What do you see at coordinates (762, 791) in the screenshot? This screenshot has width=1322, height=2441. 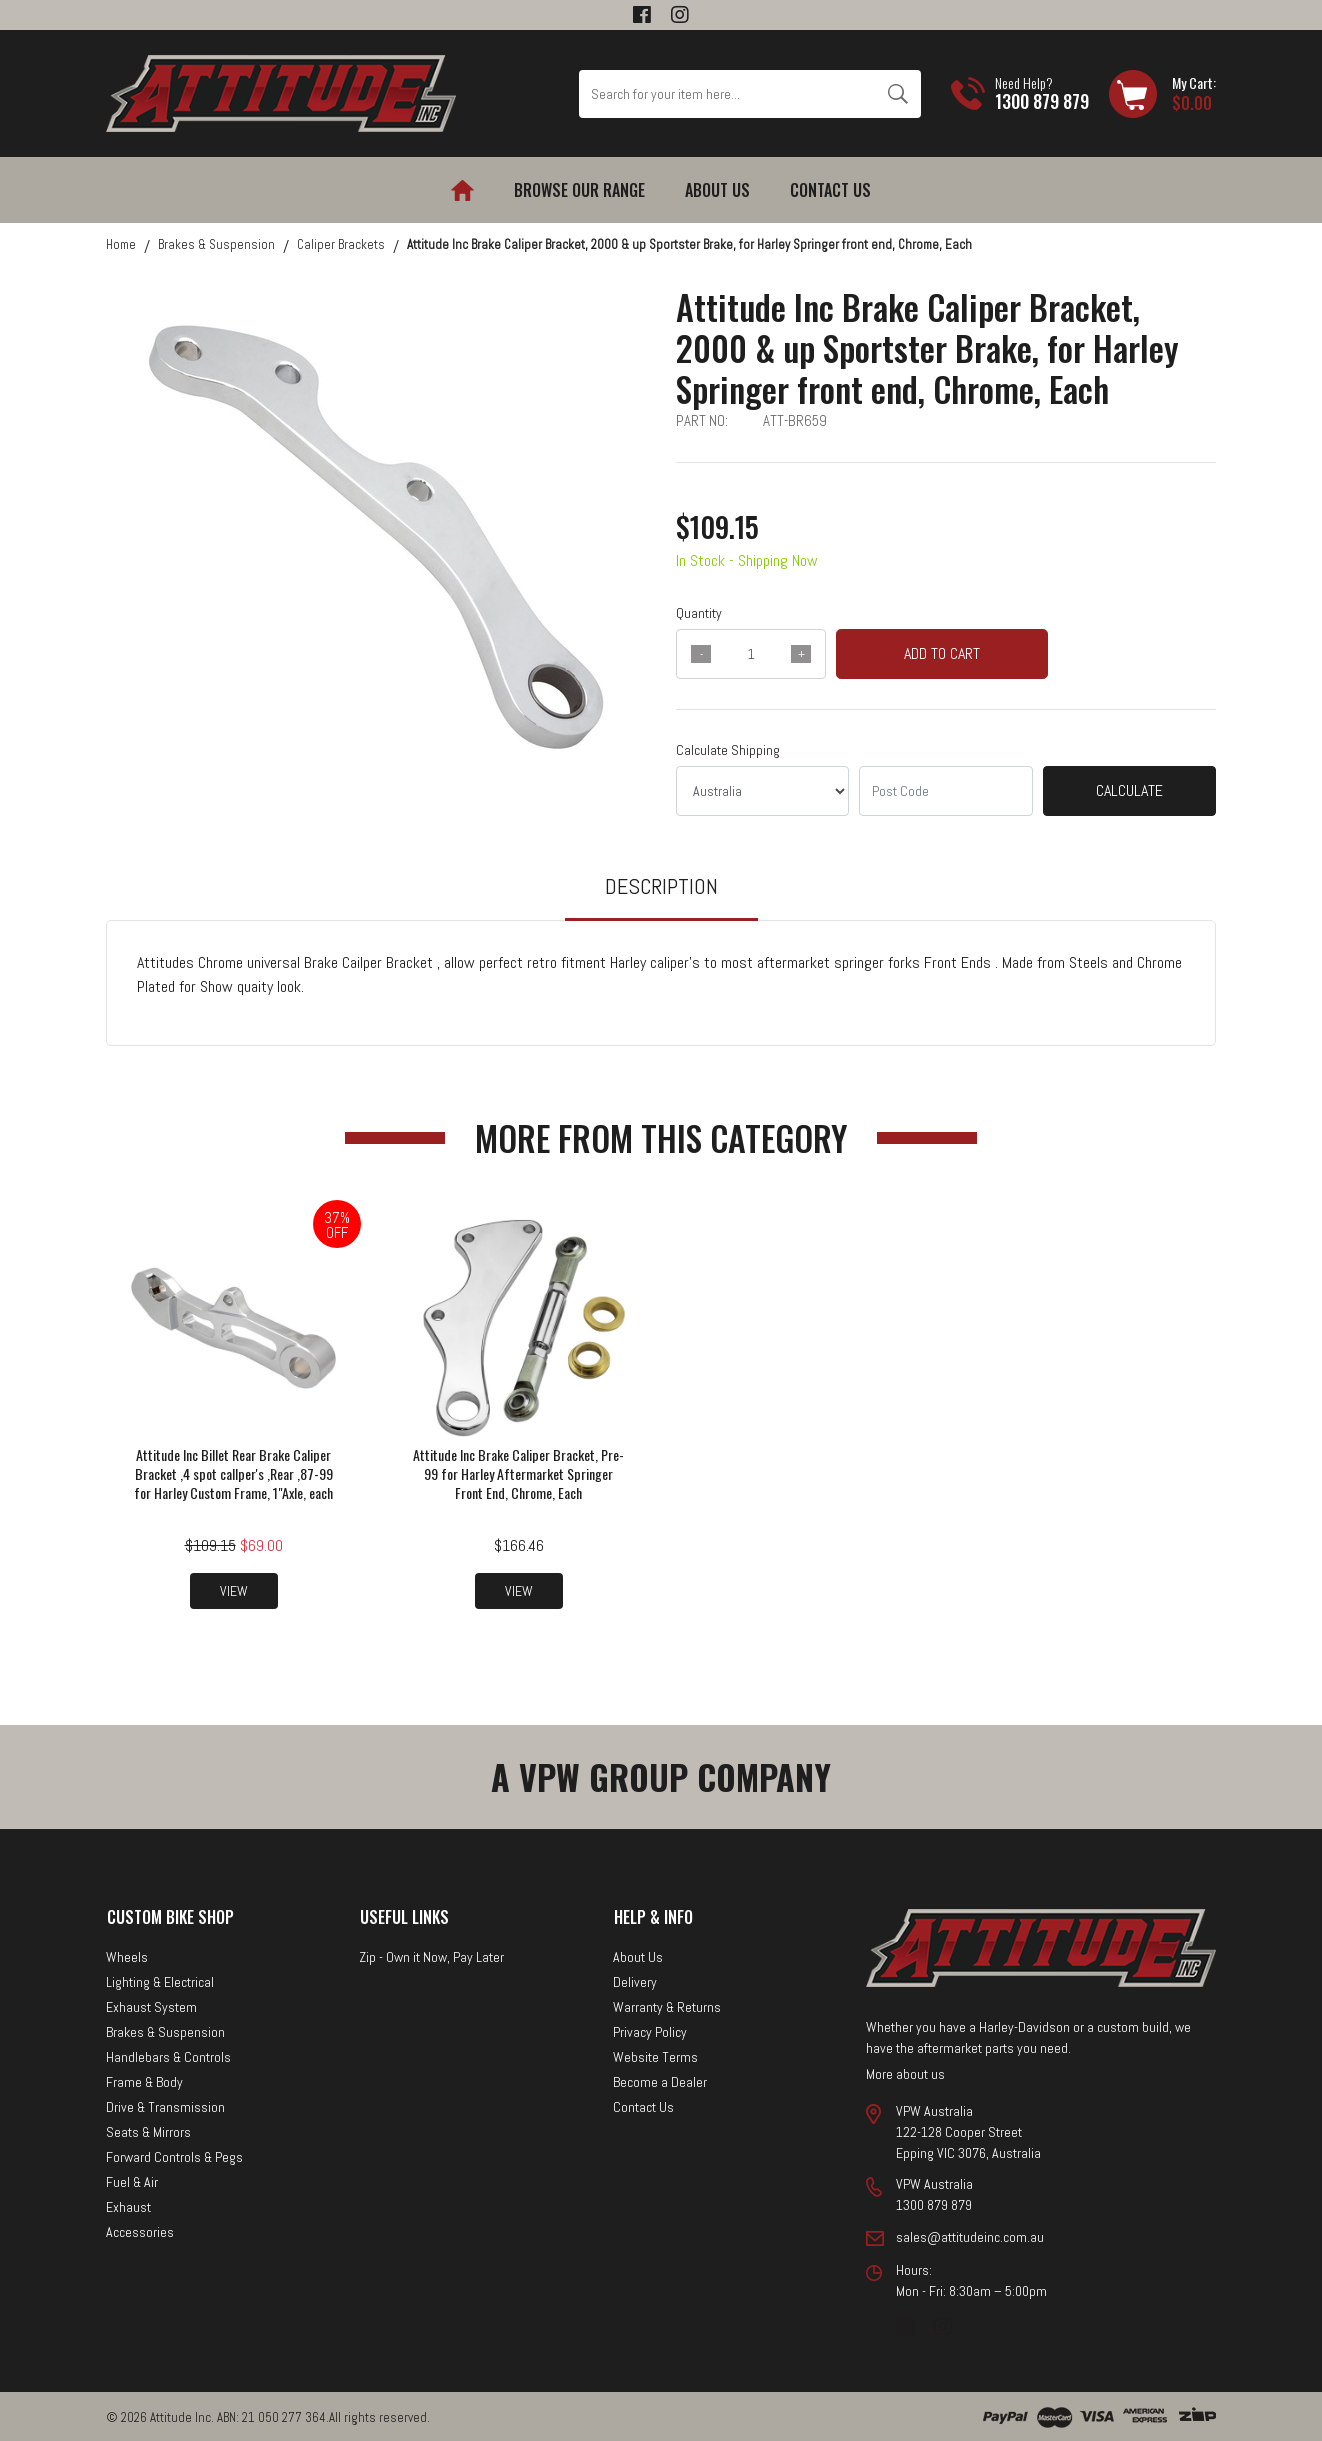 I see `[Country]` at bounding box center [762, 791].